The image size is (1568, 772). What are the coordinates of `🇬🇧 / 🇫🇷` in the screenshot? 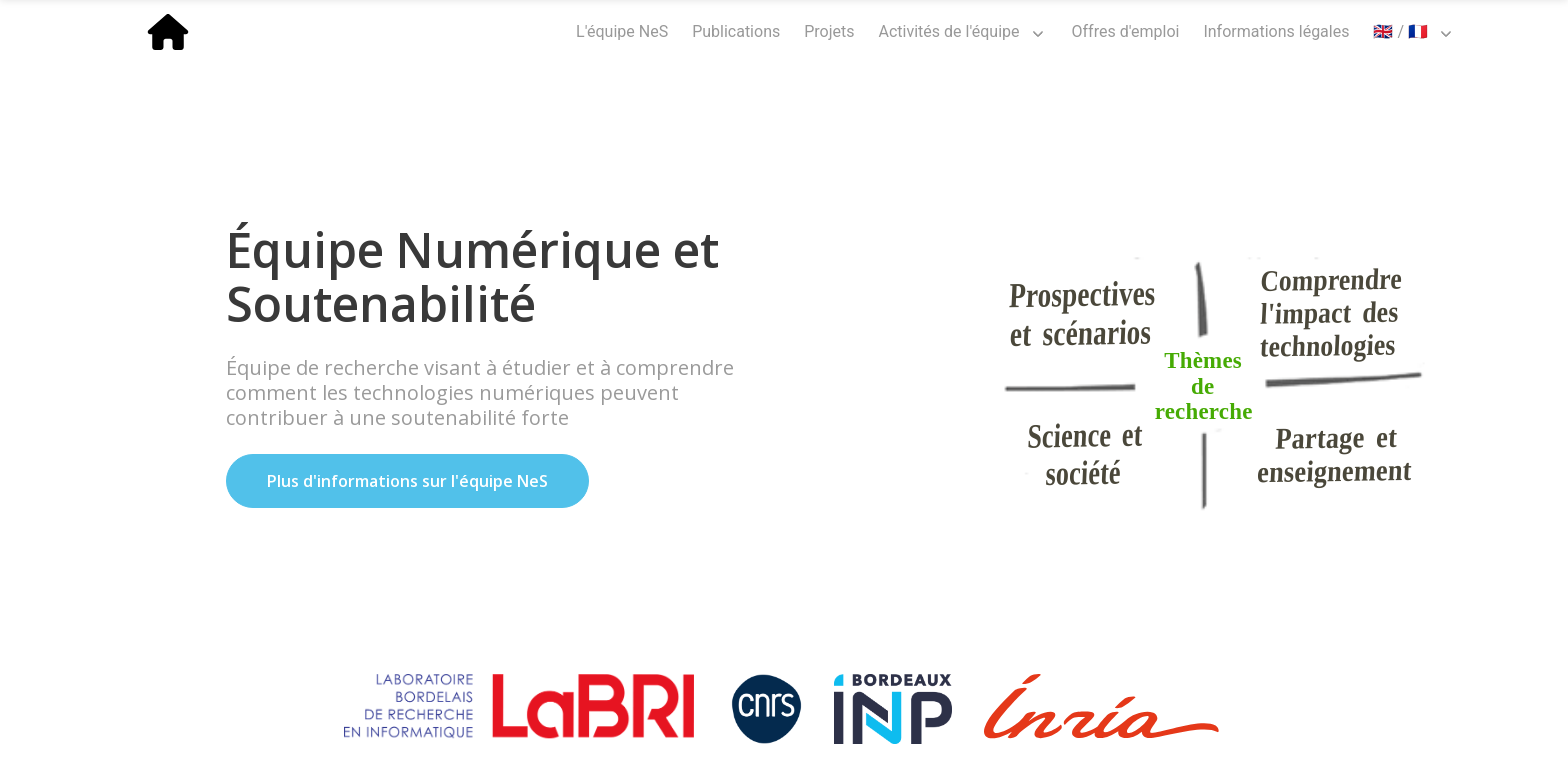 It's located at (1400, 31).